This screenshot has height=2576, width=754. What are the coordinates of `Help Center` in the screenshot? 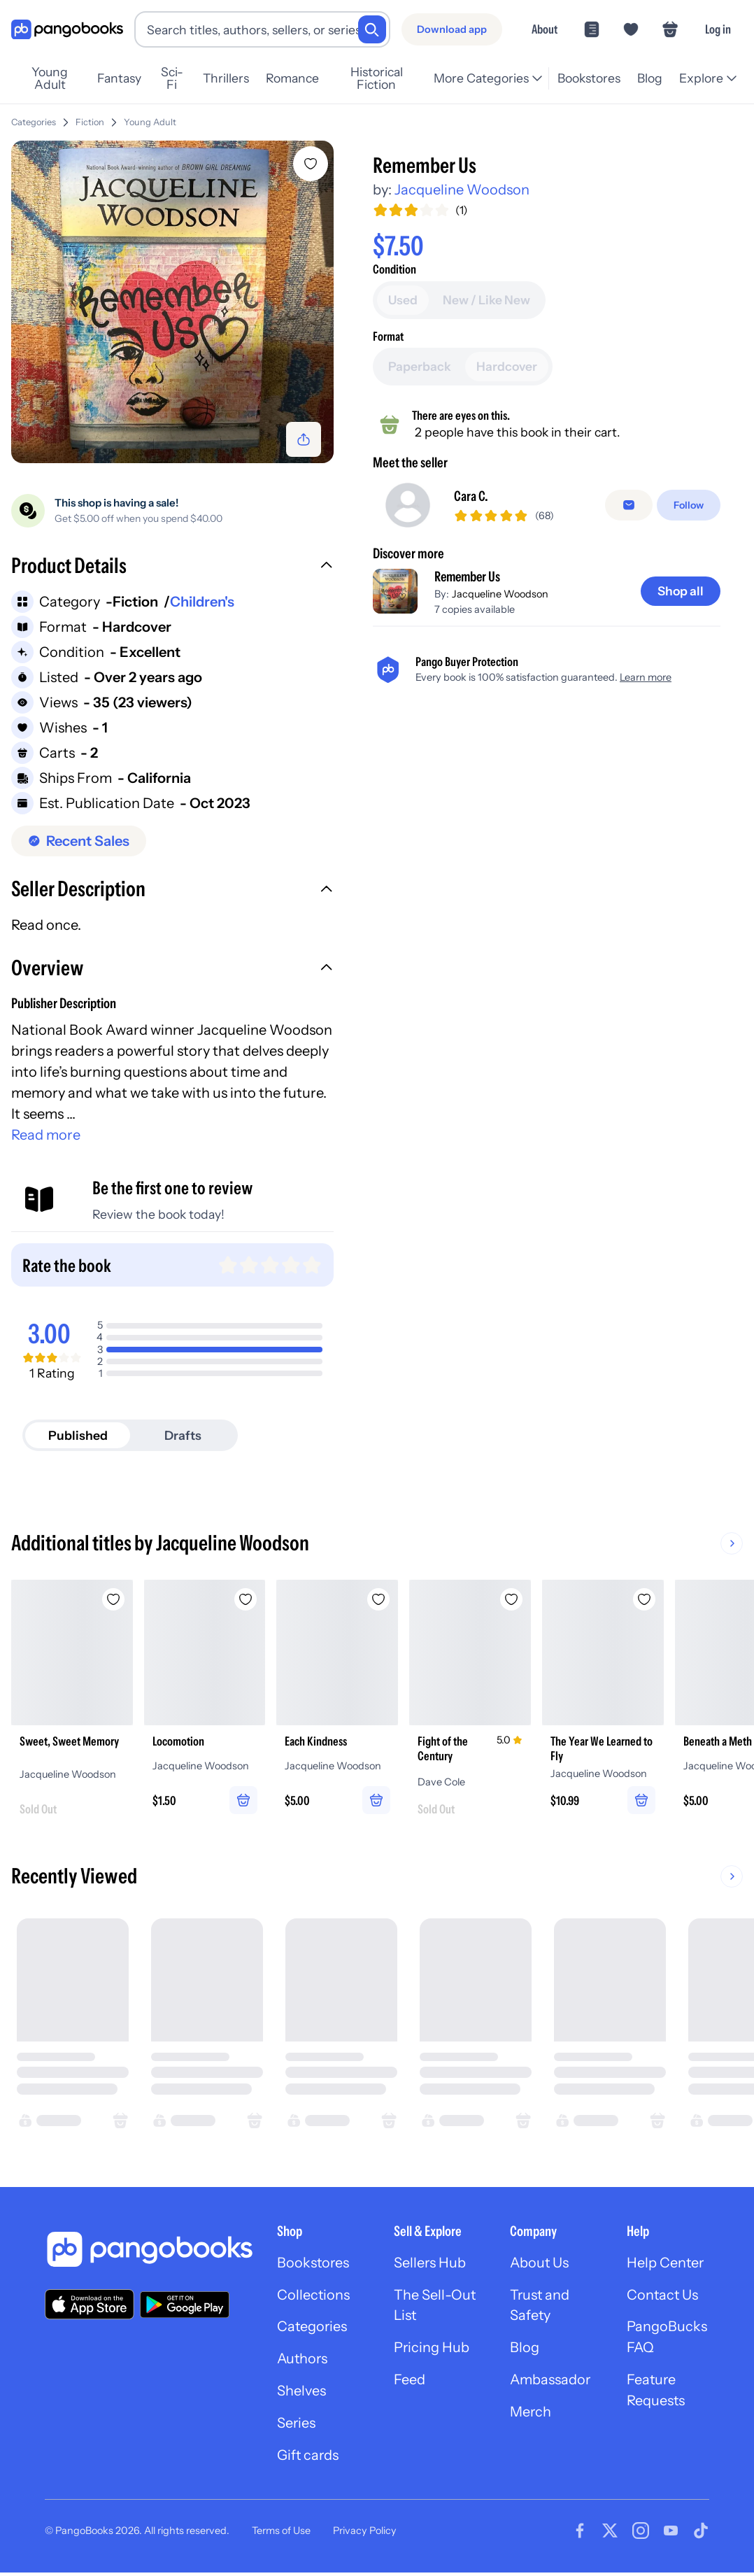 It's located at (666, 2265).